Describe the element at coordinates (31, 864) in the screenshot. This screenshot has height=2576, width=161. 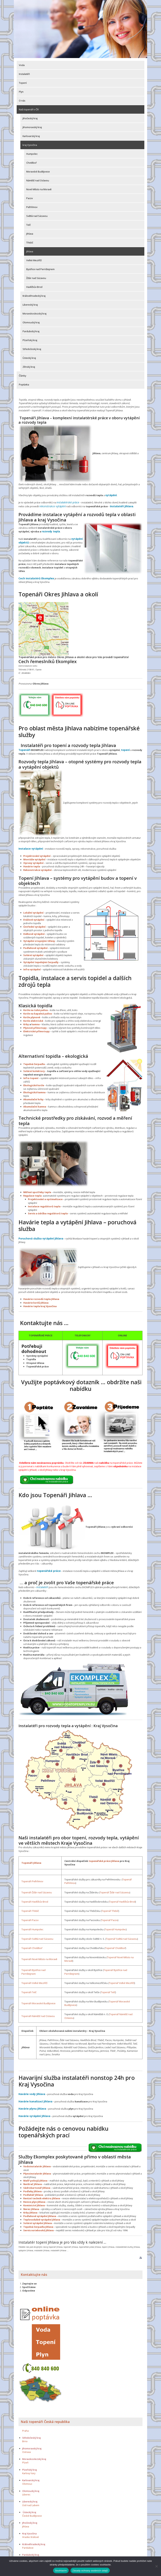
I see `Havárie tepla` at that location.